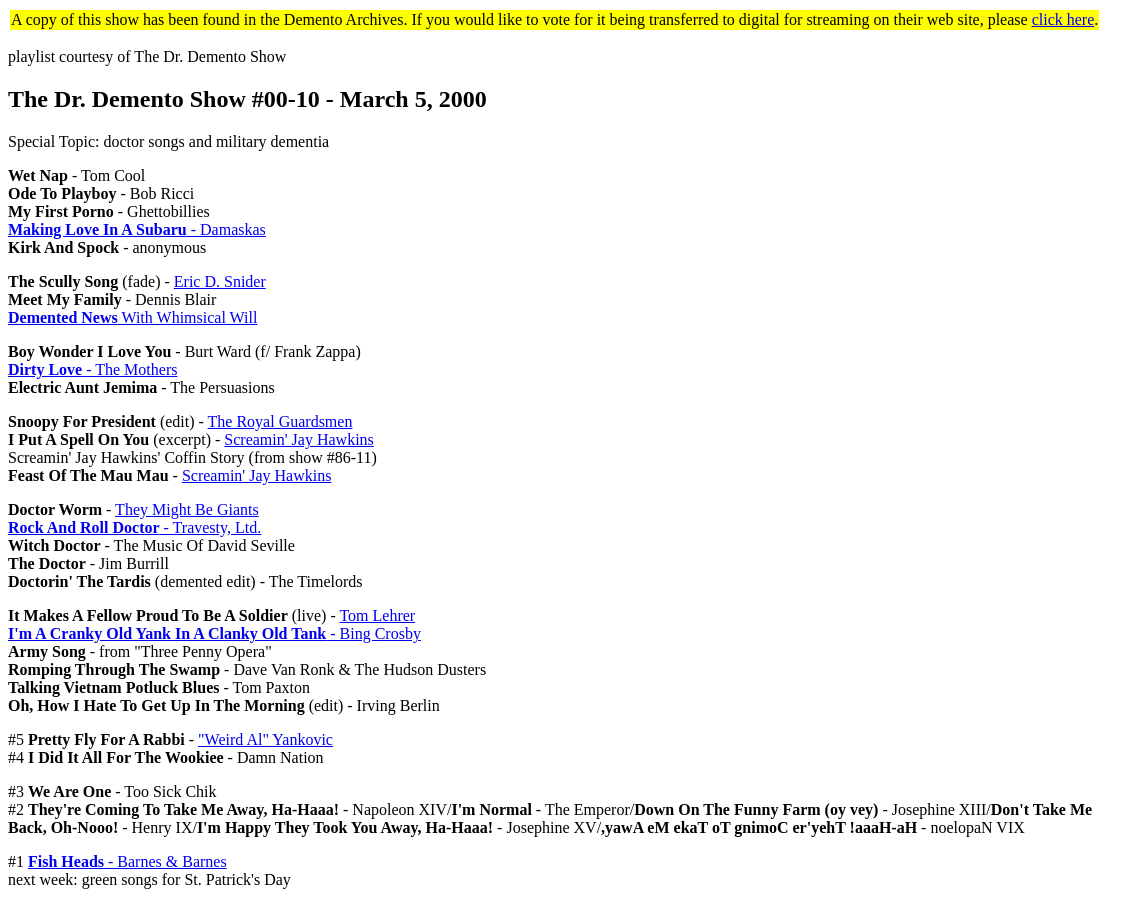 The width and height of the screenshot is (1132, 905). I want to click on - Damaskas, so click(137, 229).